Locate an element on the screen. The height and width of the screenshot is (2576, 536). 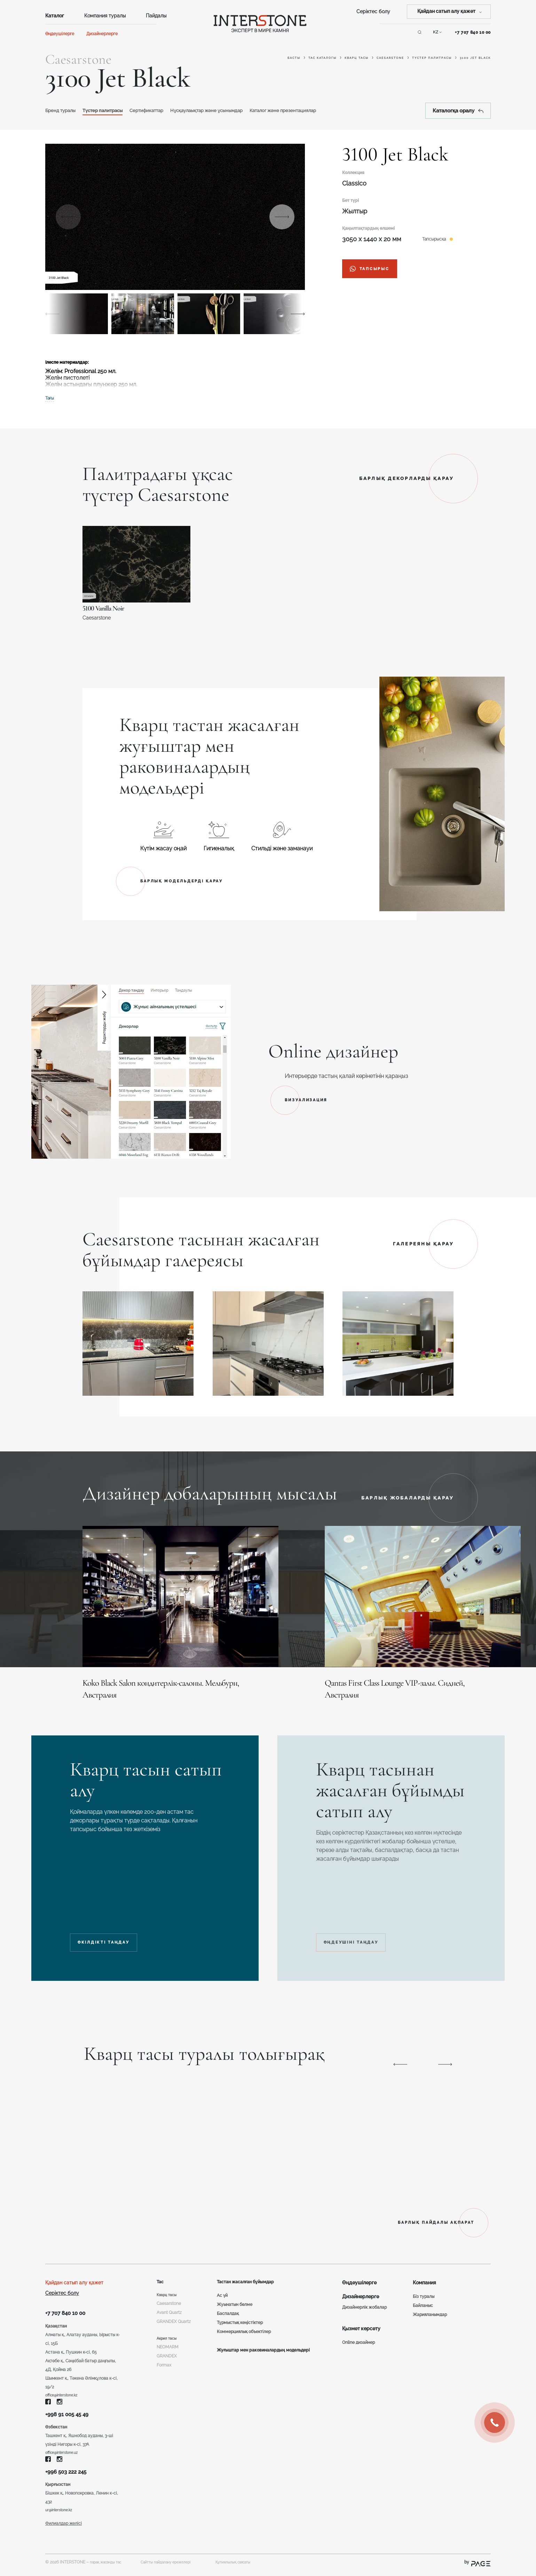
Байланыс is located at coordinates (423, 2299).